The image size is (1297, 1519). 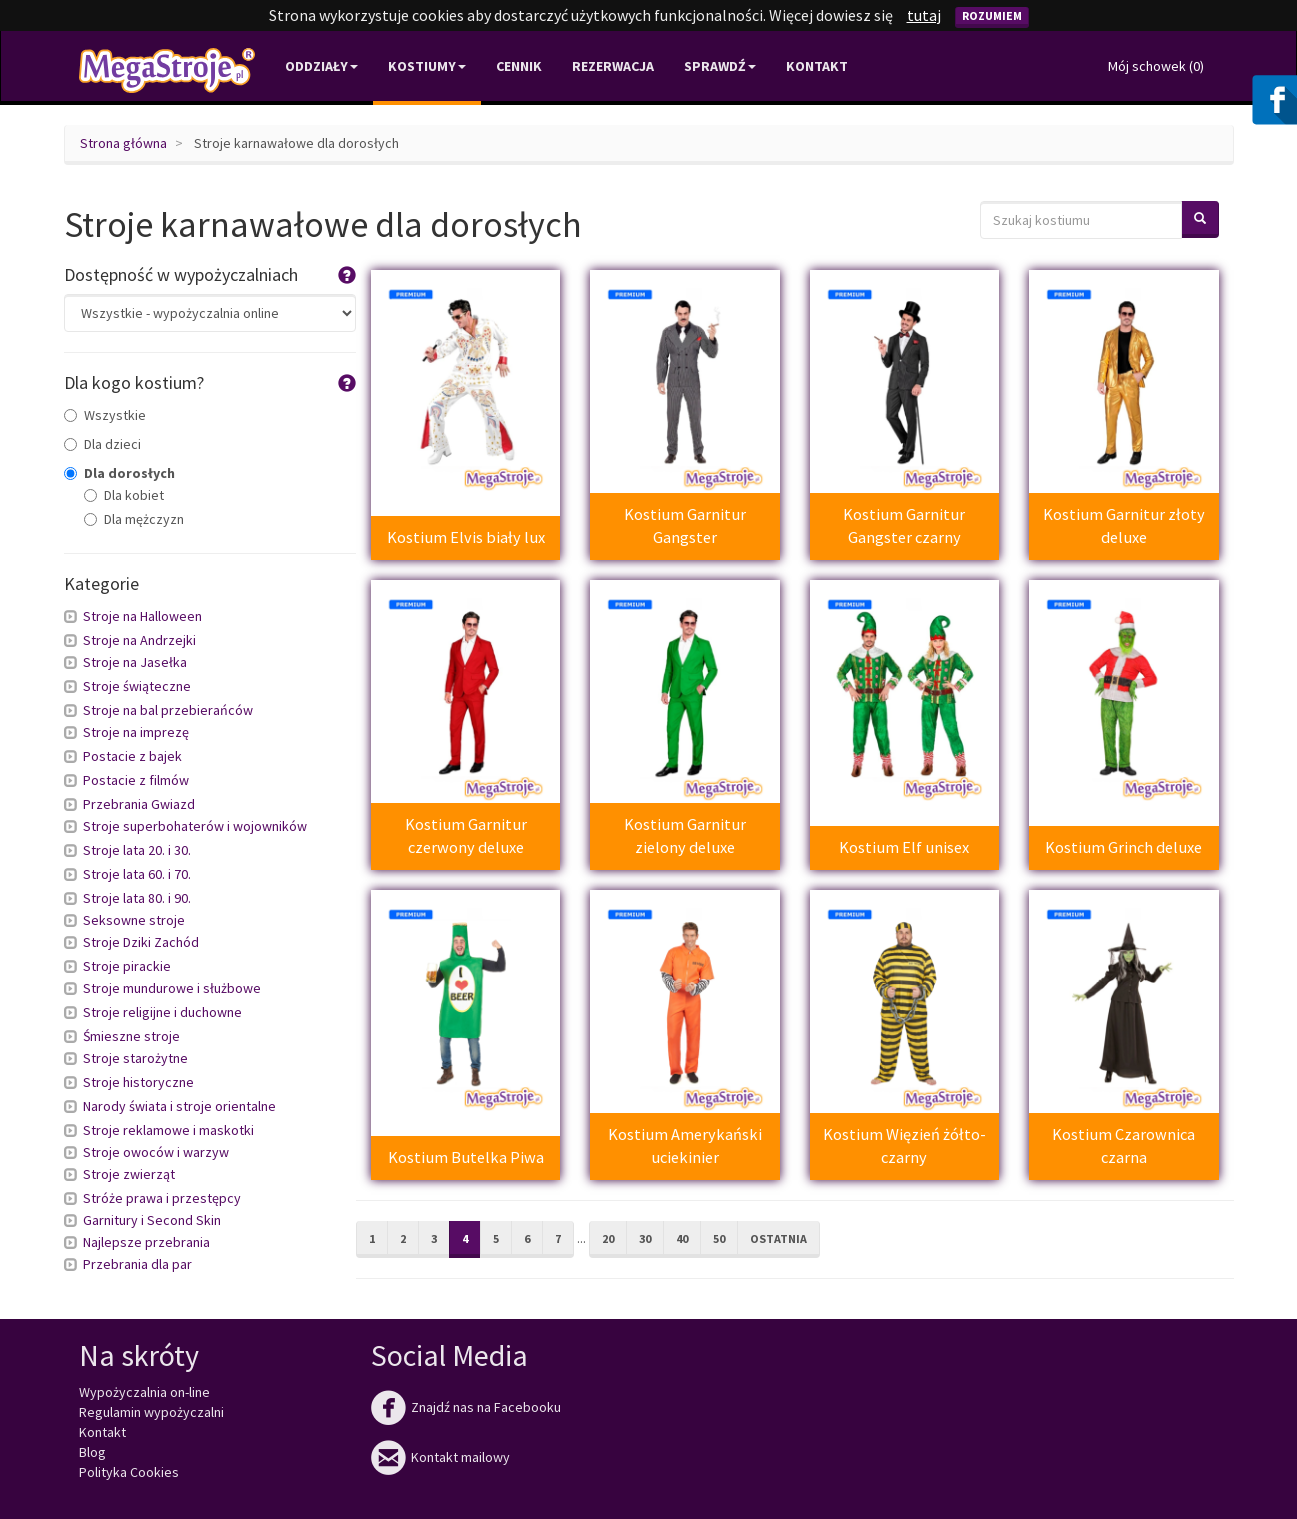 What do you see at coordinates (172, 988) in the screenshot?
I see `Stroje mundurowe i służbowe` at bounding box center [172, 988].